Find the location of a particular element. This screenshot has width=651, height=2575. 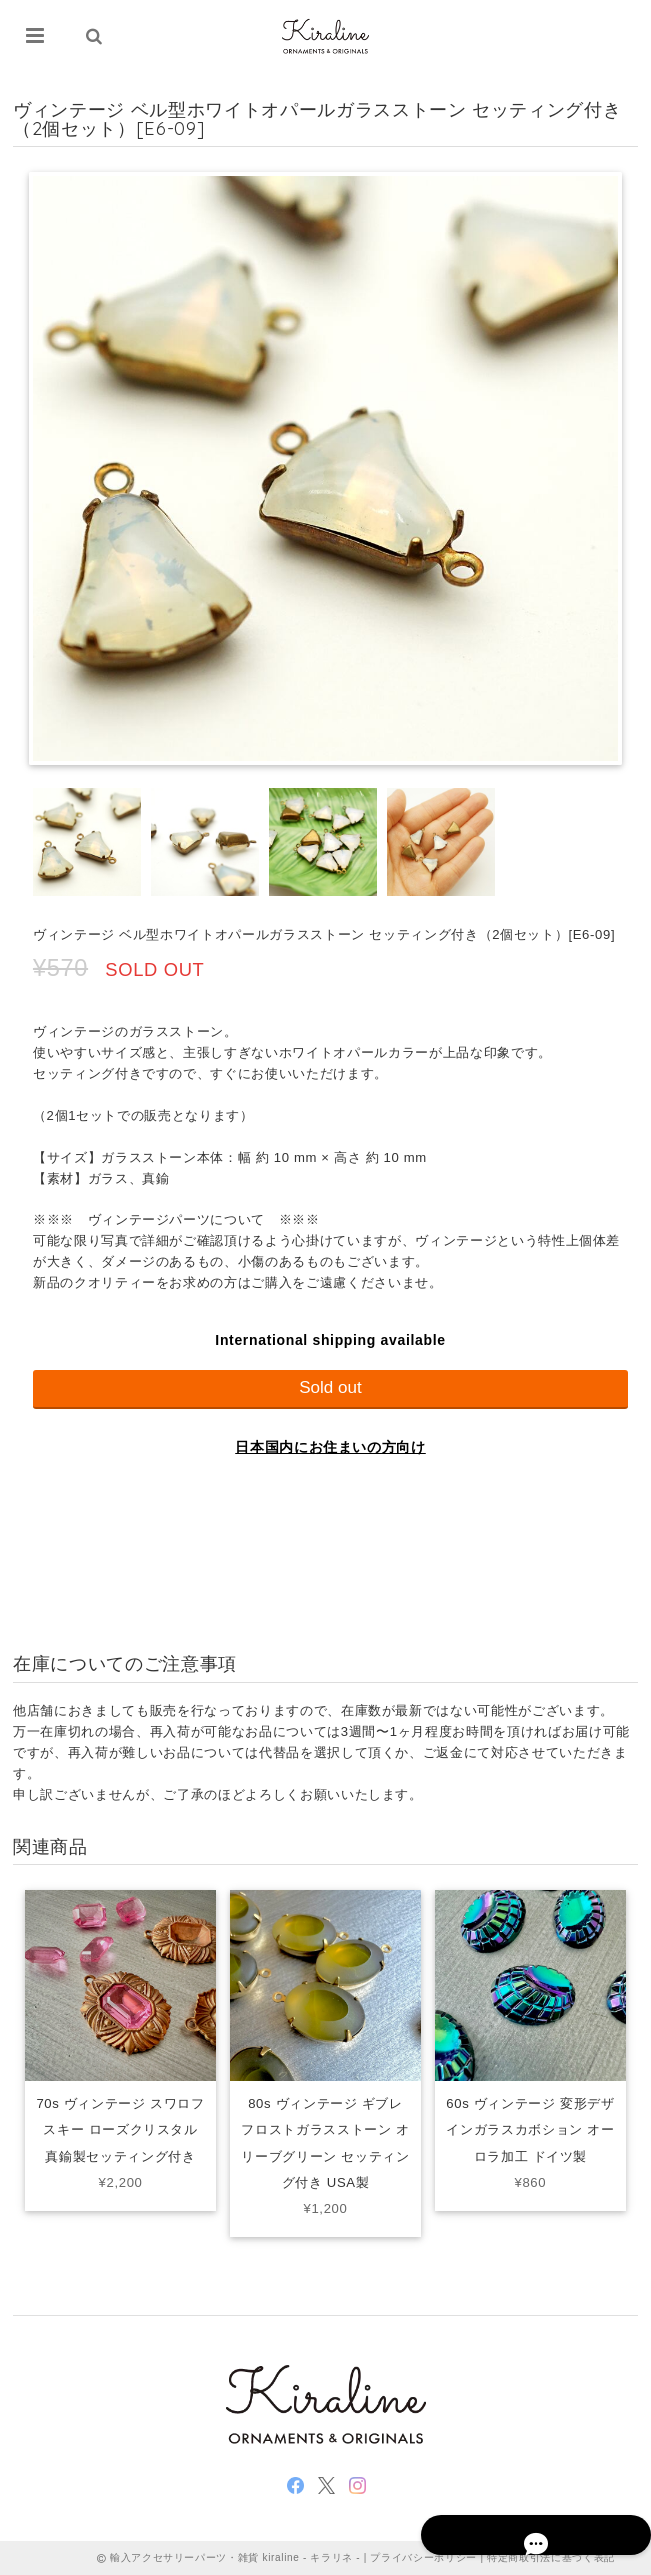

Sold out is located at coordinates (330, 1387).